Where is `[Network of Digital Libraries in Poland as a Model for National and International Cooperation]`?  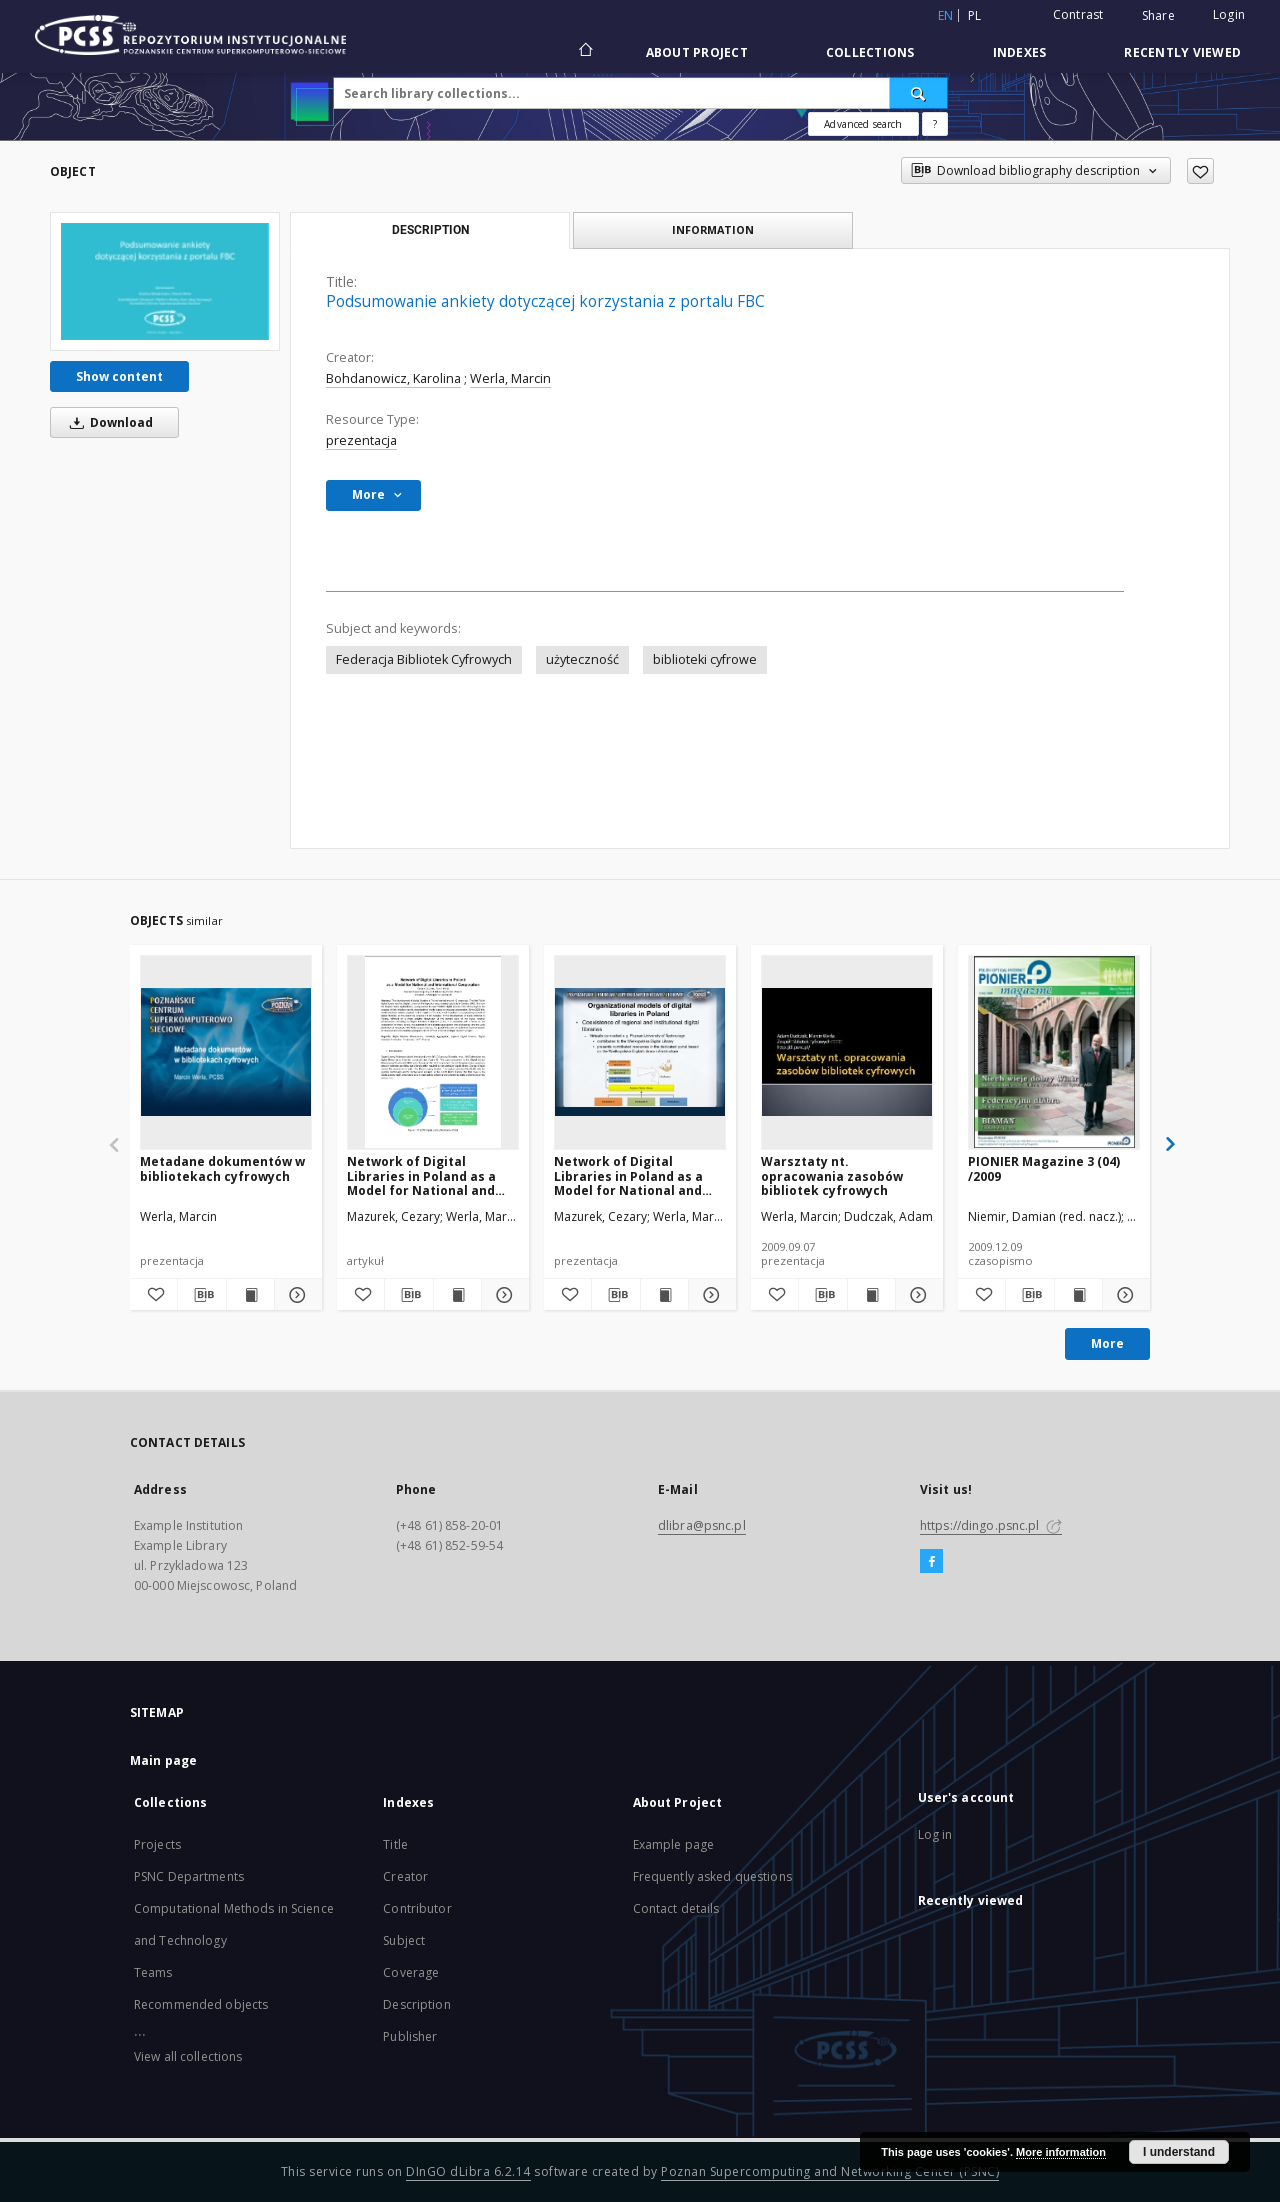
[Network of Digital Libraries in Poland as a Model for National and International Cooperation] is located at coordinates (433, 1052).